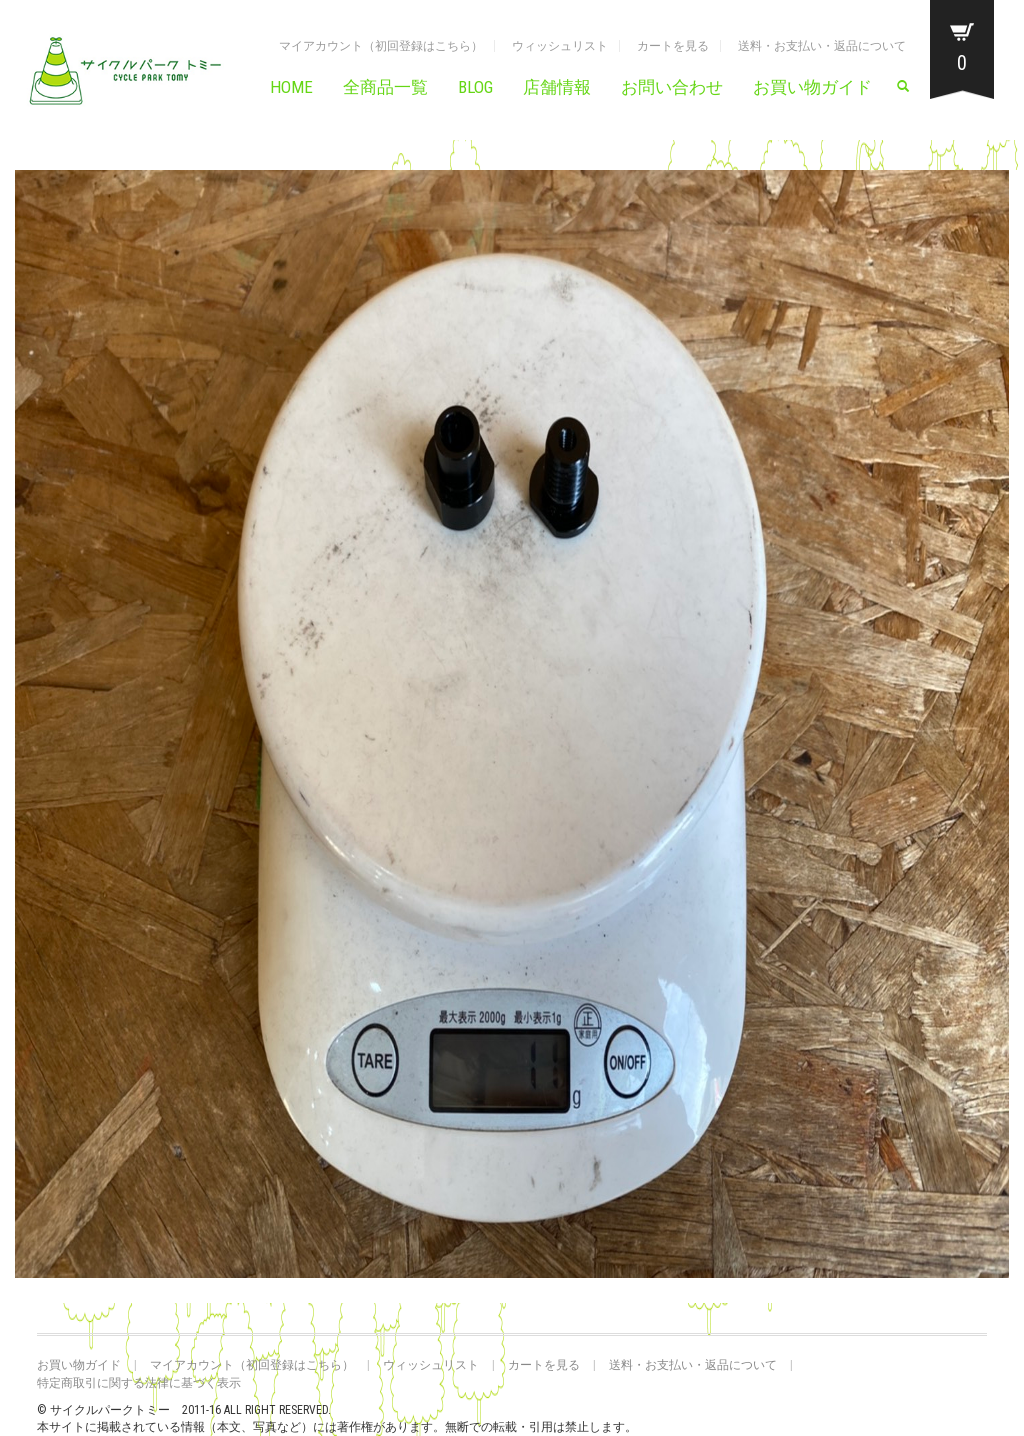 Image resolution: width=1024 pixels, height=1436 pixels. I want to click on 全商品一覧, so click(385, 87).